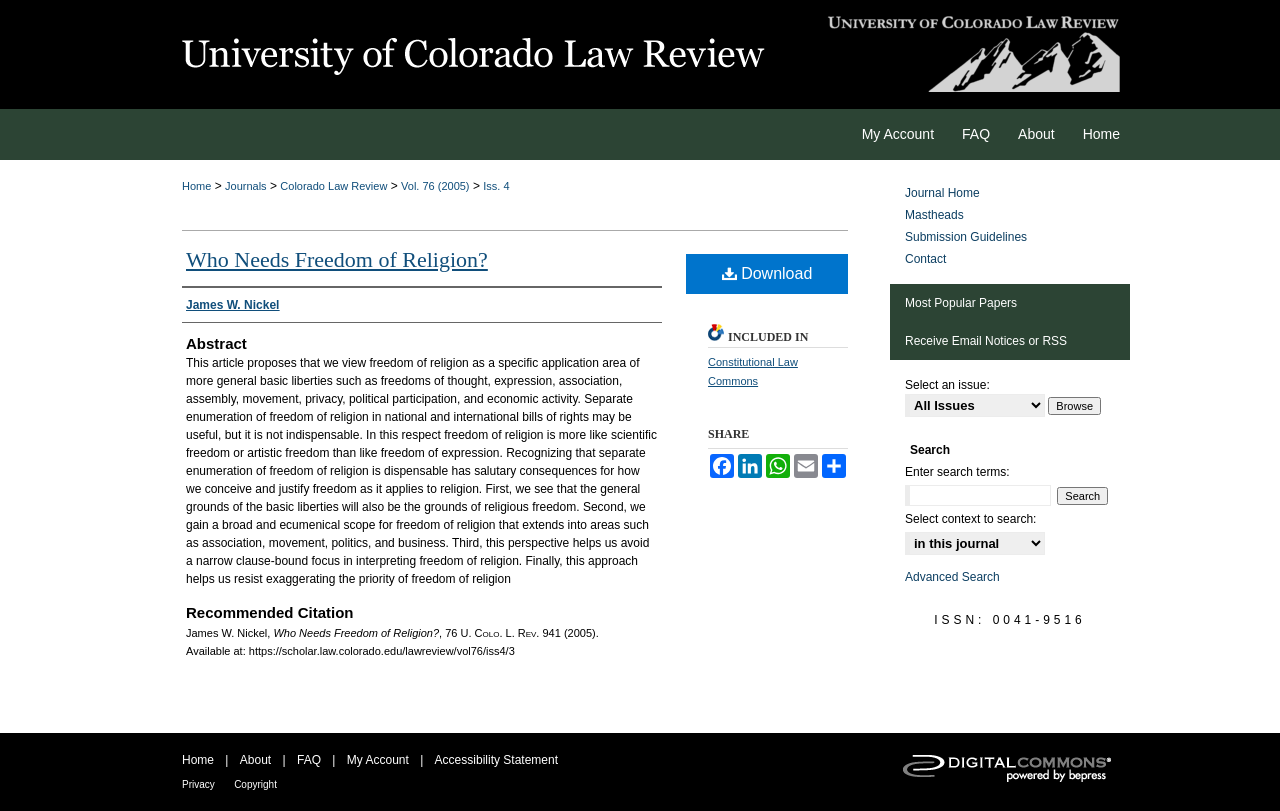  I want to click on Accessibility Statement, so click(496, 760).